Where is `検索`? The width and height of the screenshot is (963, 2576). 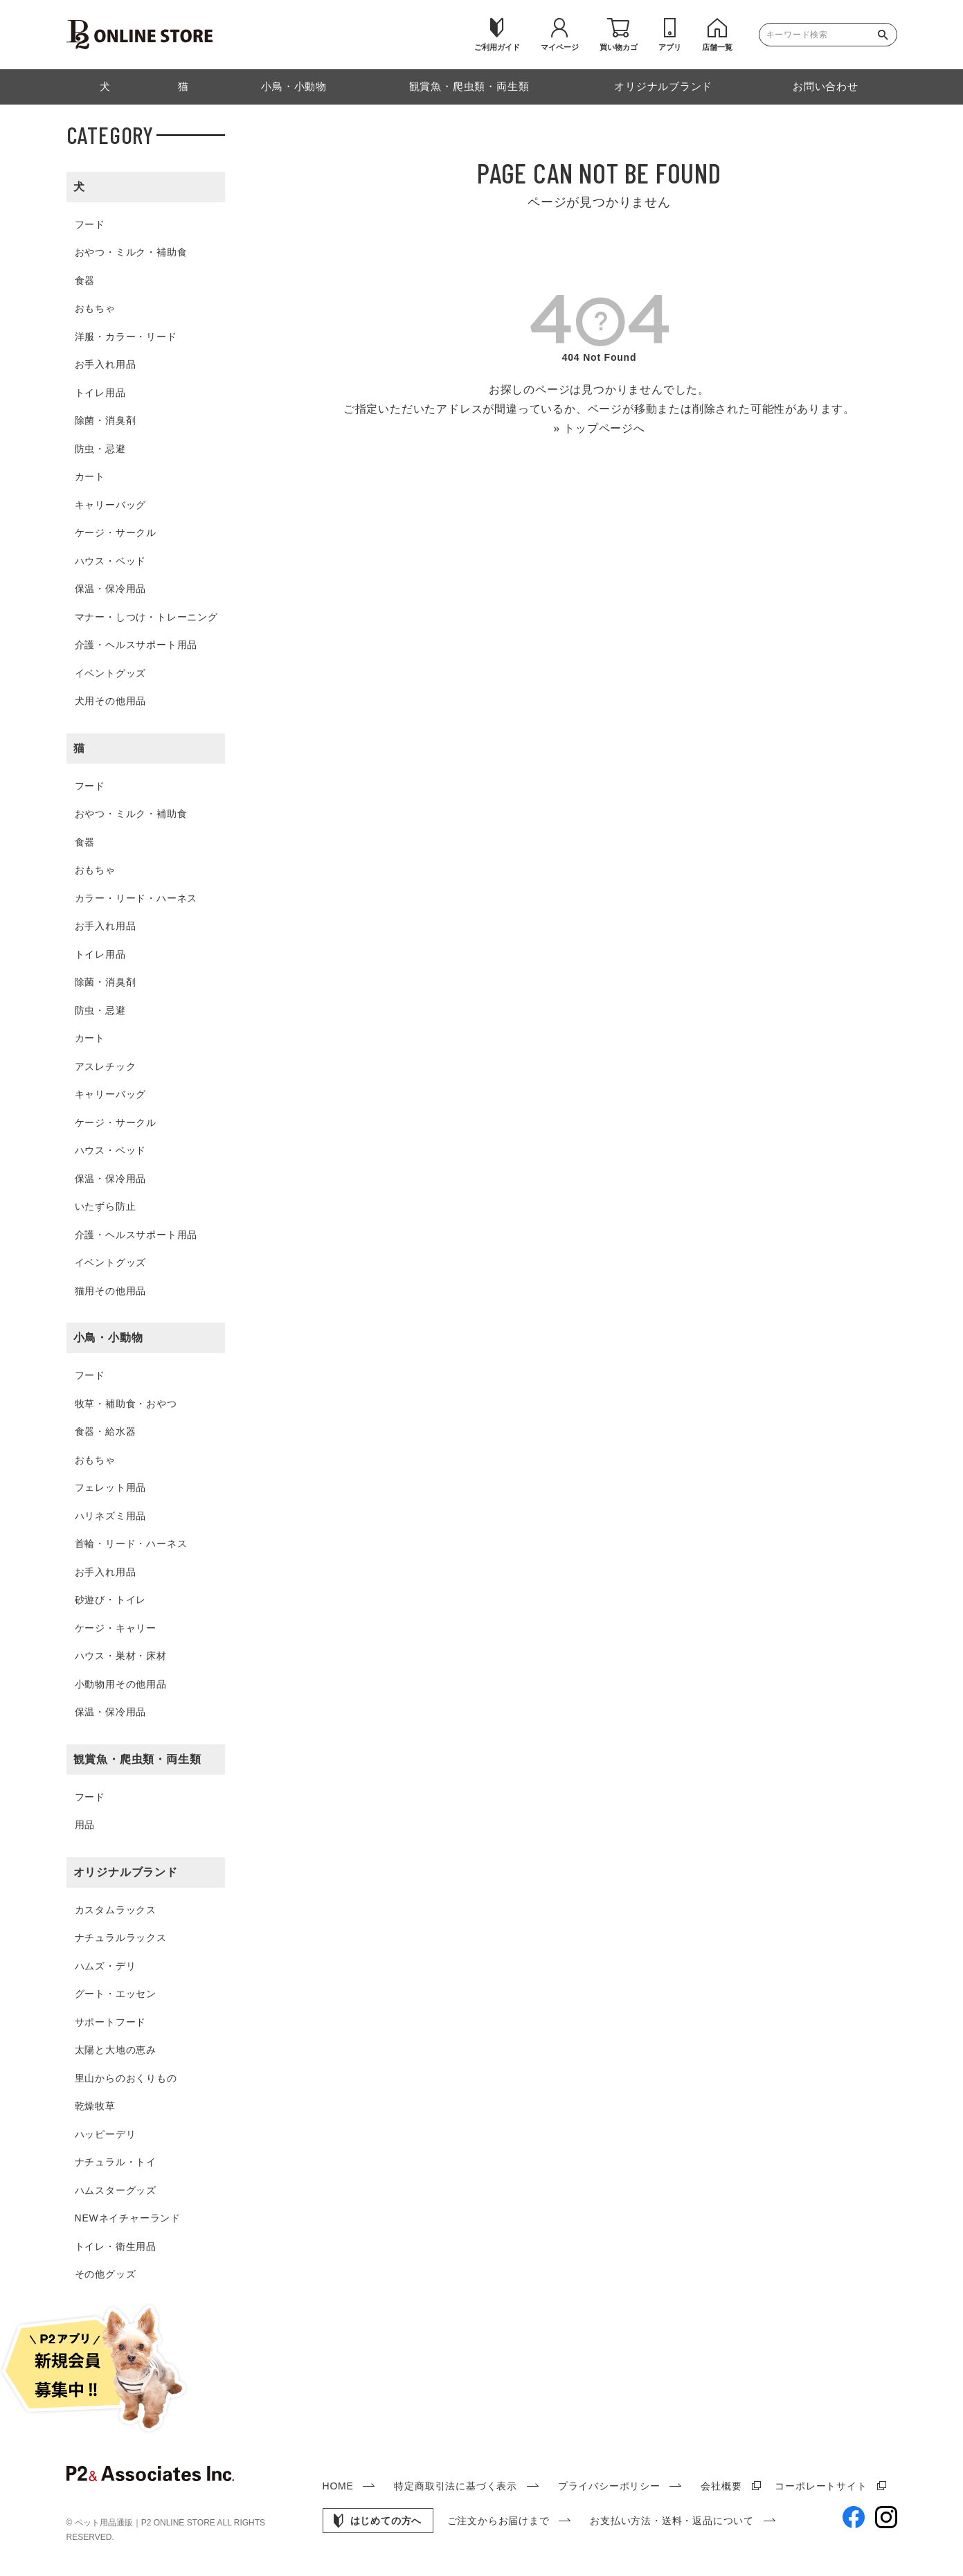
検索 is located at coordinates (886, 35).